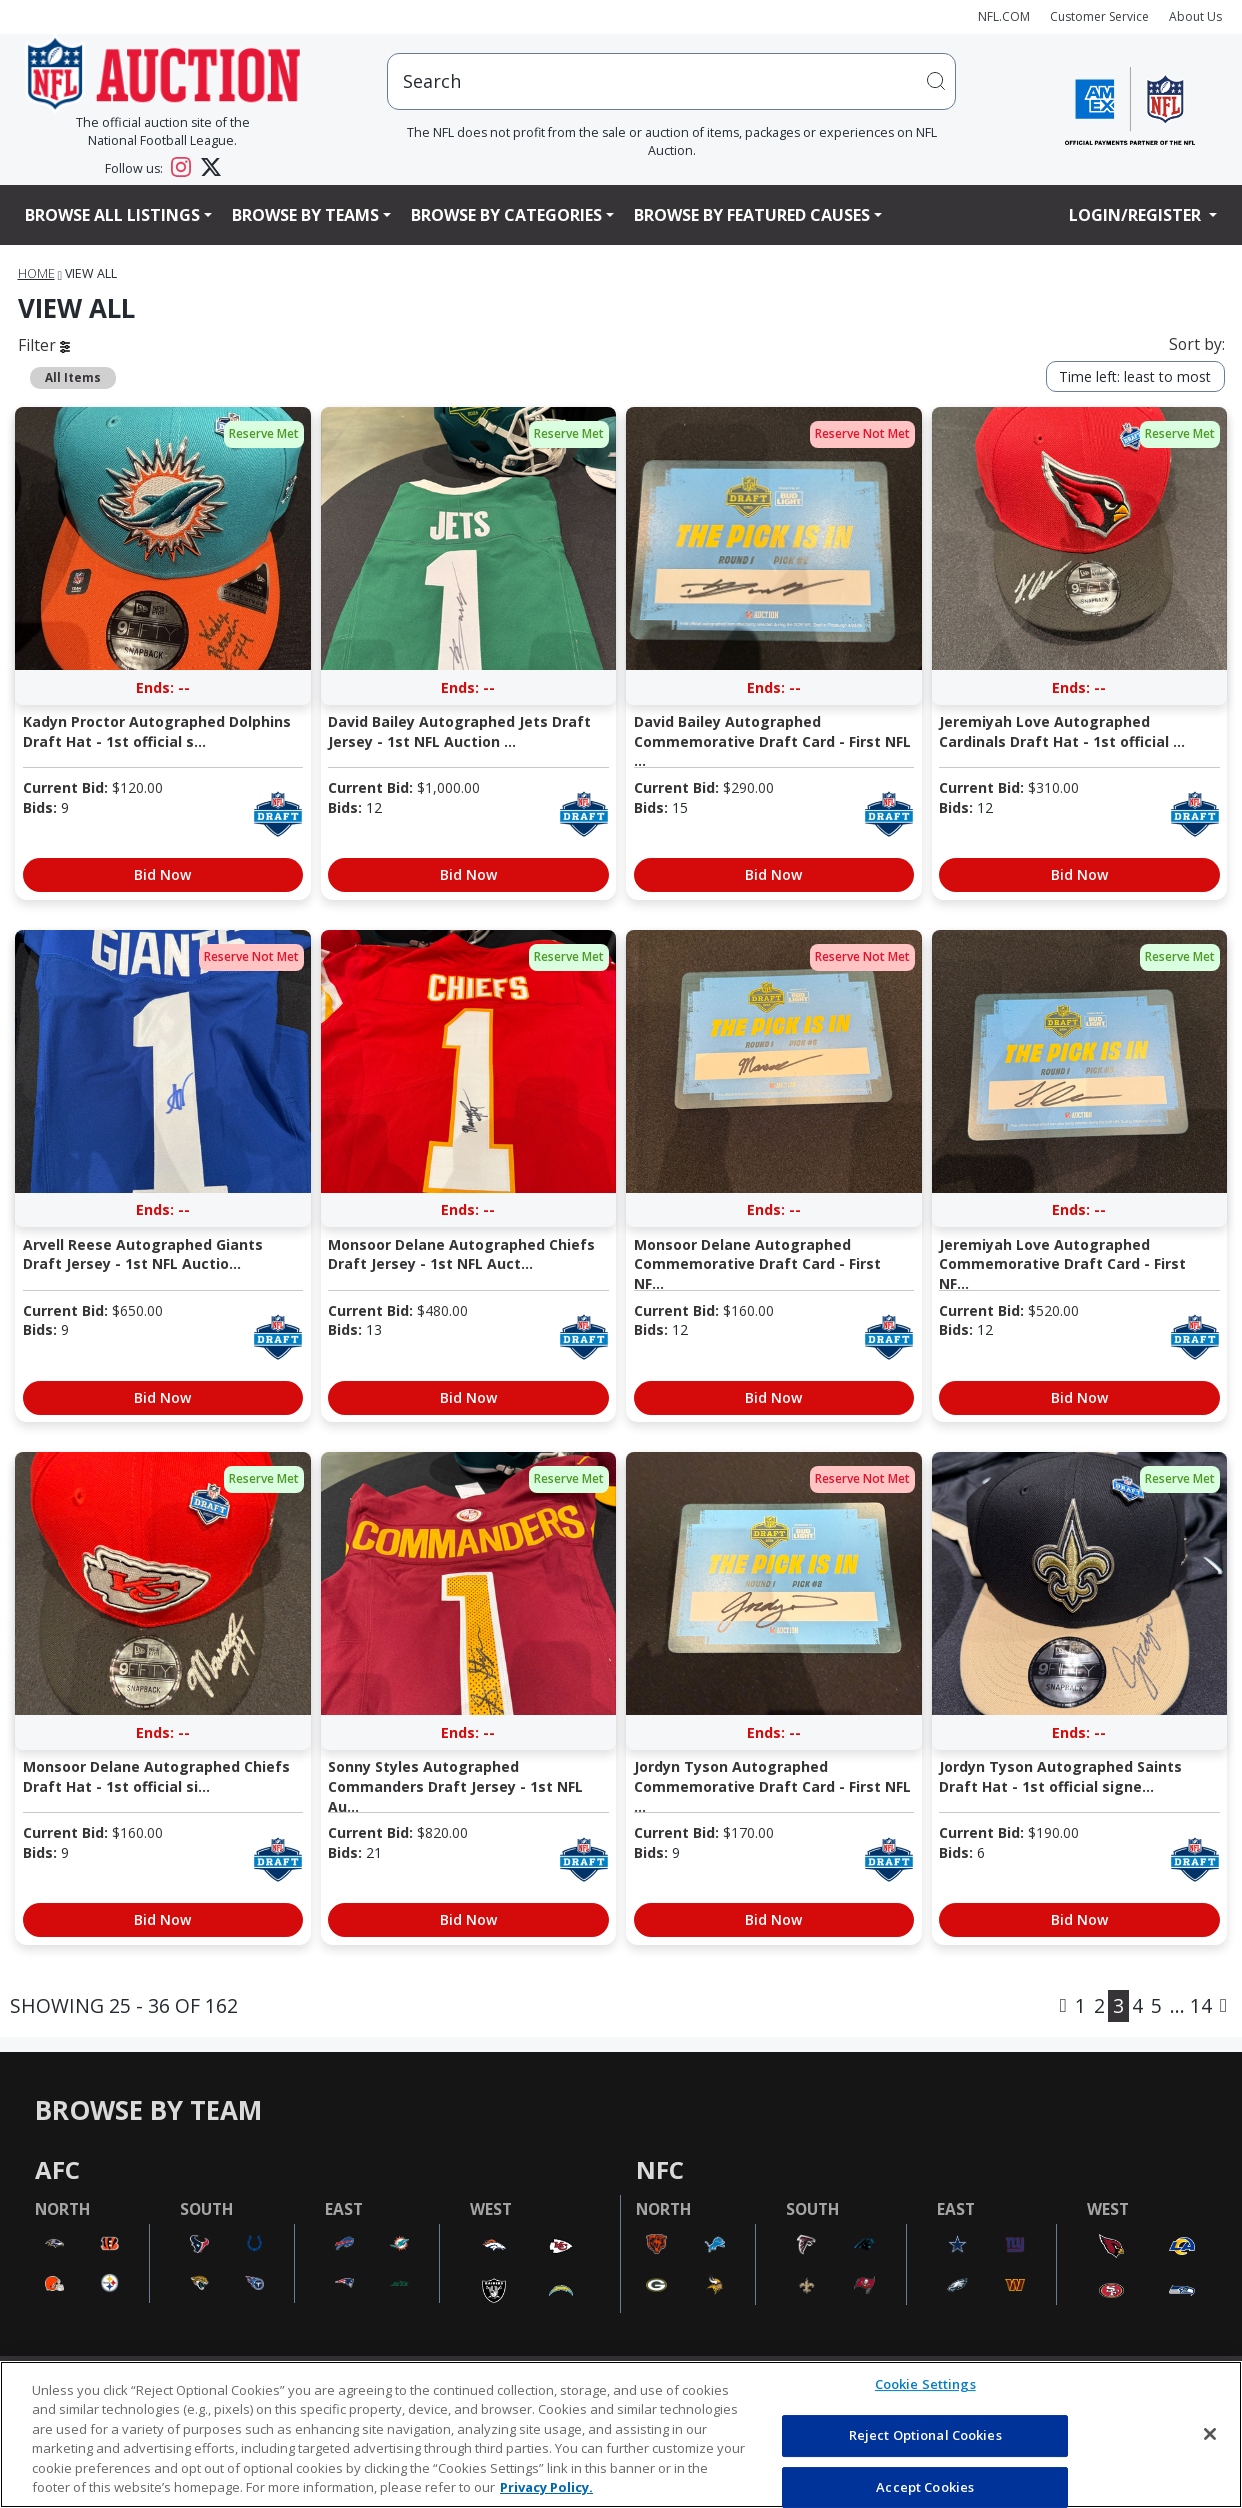  I want to click on [Next], so click(1223, 2006).